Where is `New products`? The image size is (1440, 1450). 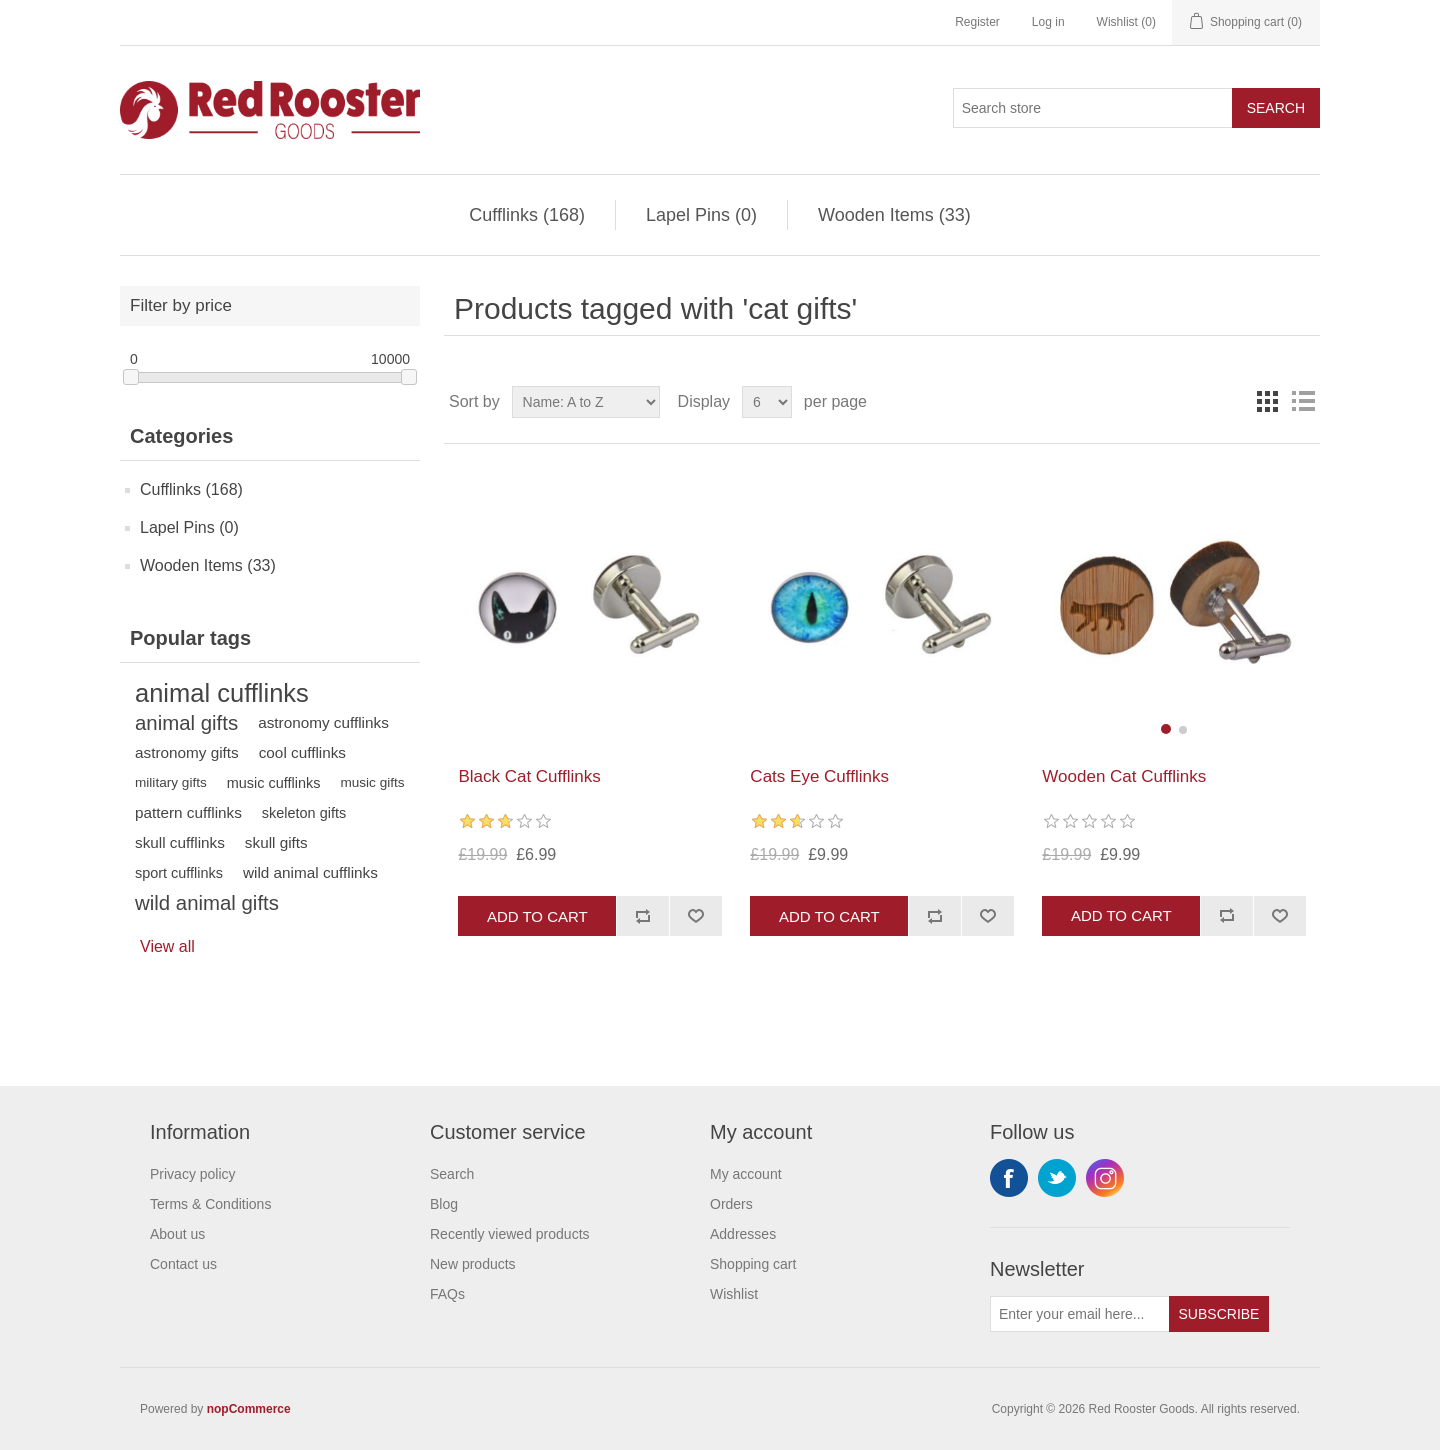
New products is located at coordinates (473, 1264).